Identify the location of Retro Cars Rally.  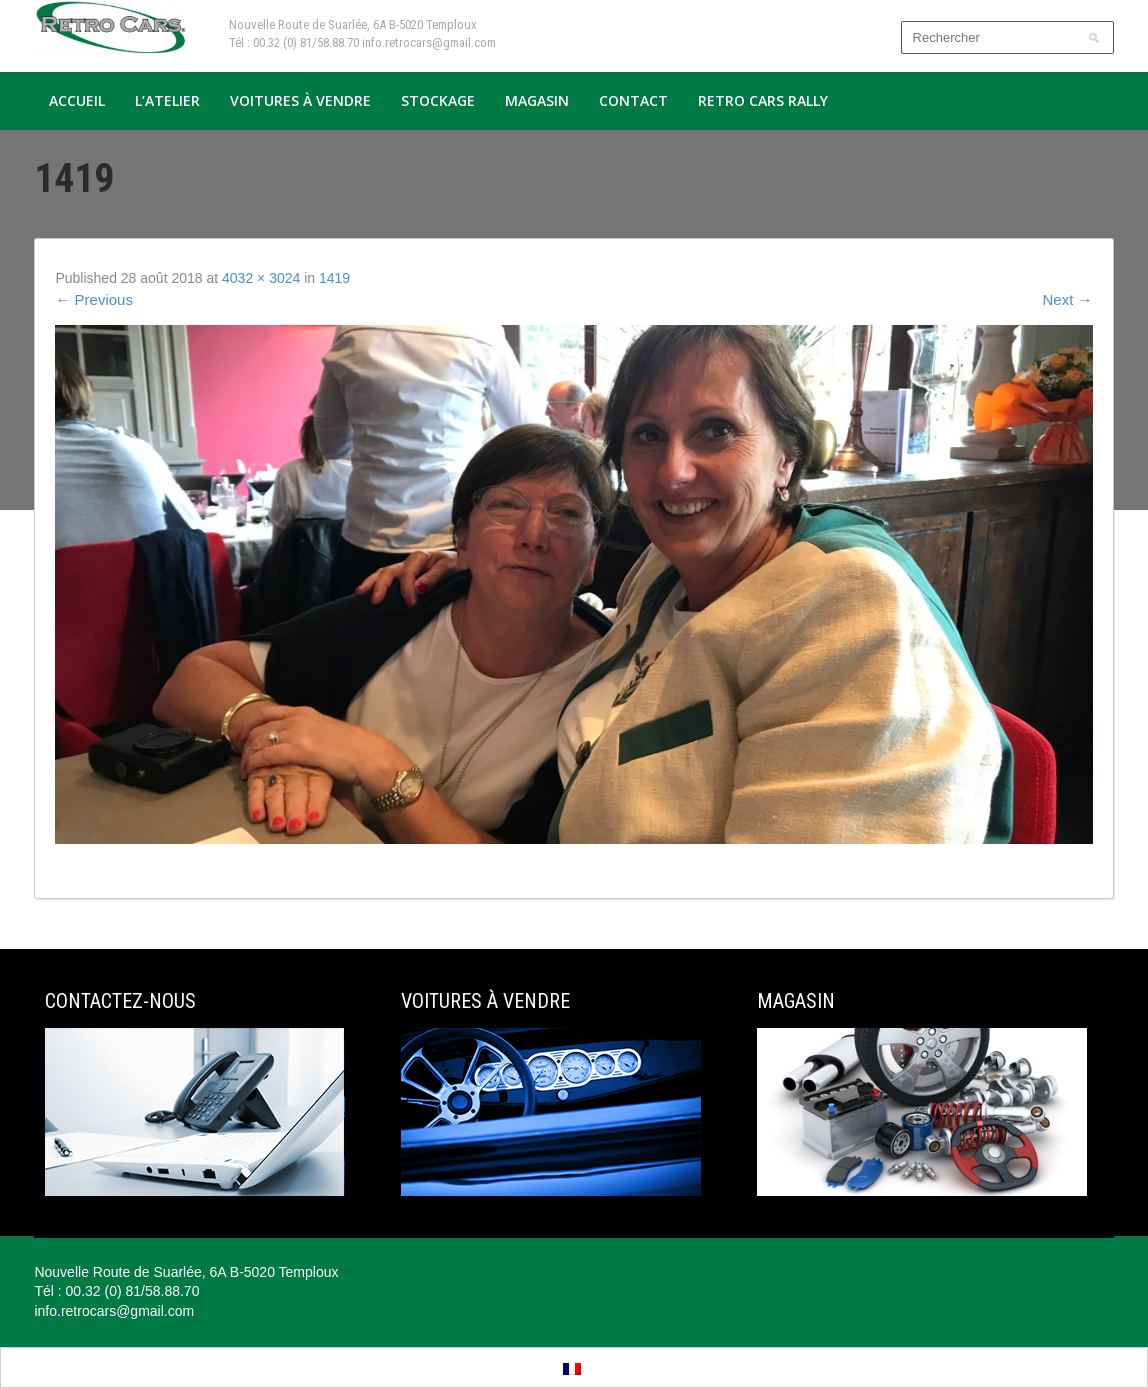
(763, 100).